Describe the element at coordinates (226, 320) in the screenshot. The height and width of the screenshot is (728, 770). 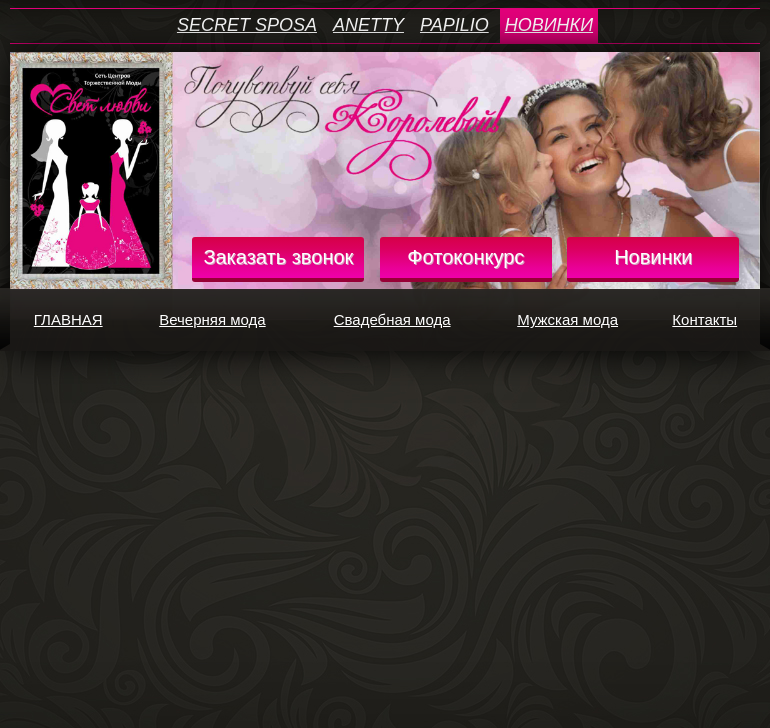
I see `Вечерняя мода` at that location.